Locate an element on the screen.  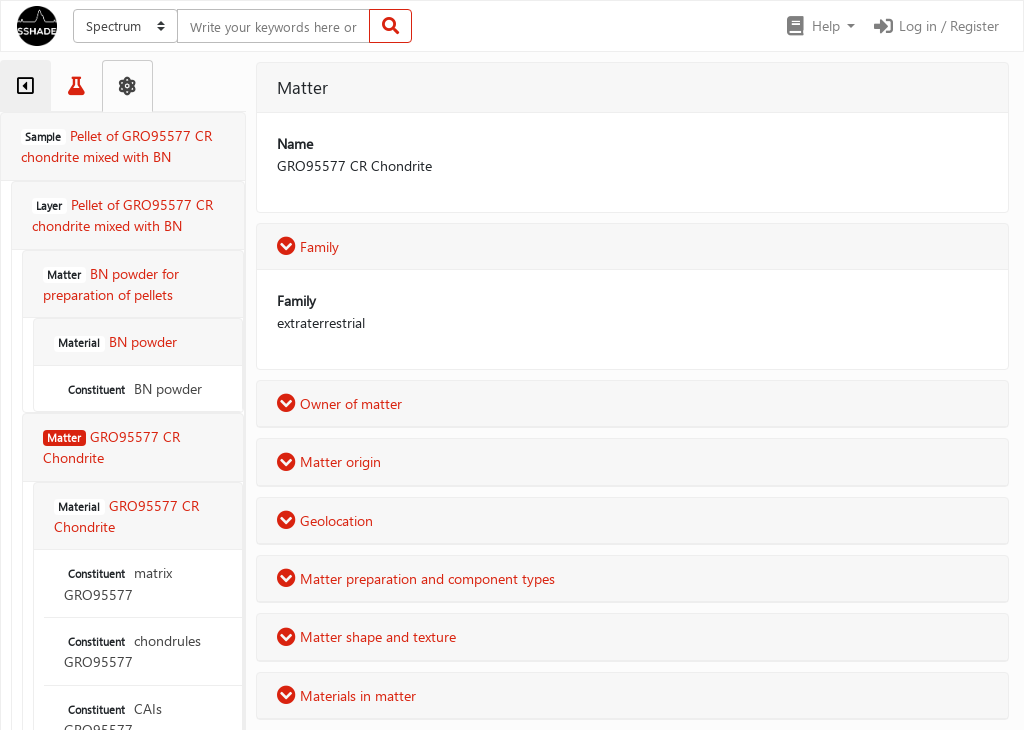
Geolocation is located at coordinates (325, 520).